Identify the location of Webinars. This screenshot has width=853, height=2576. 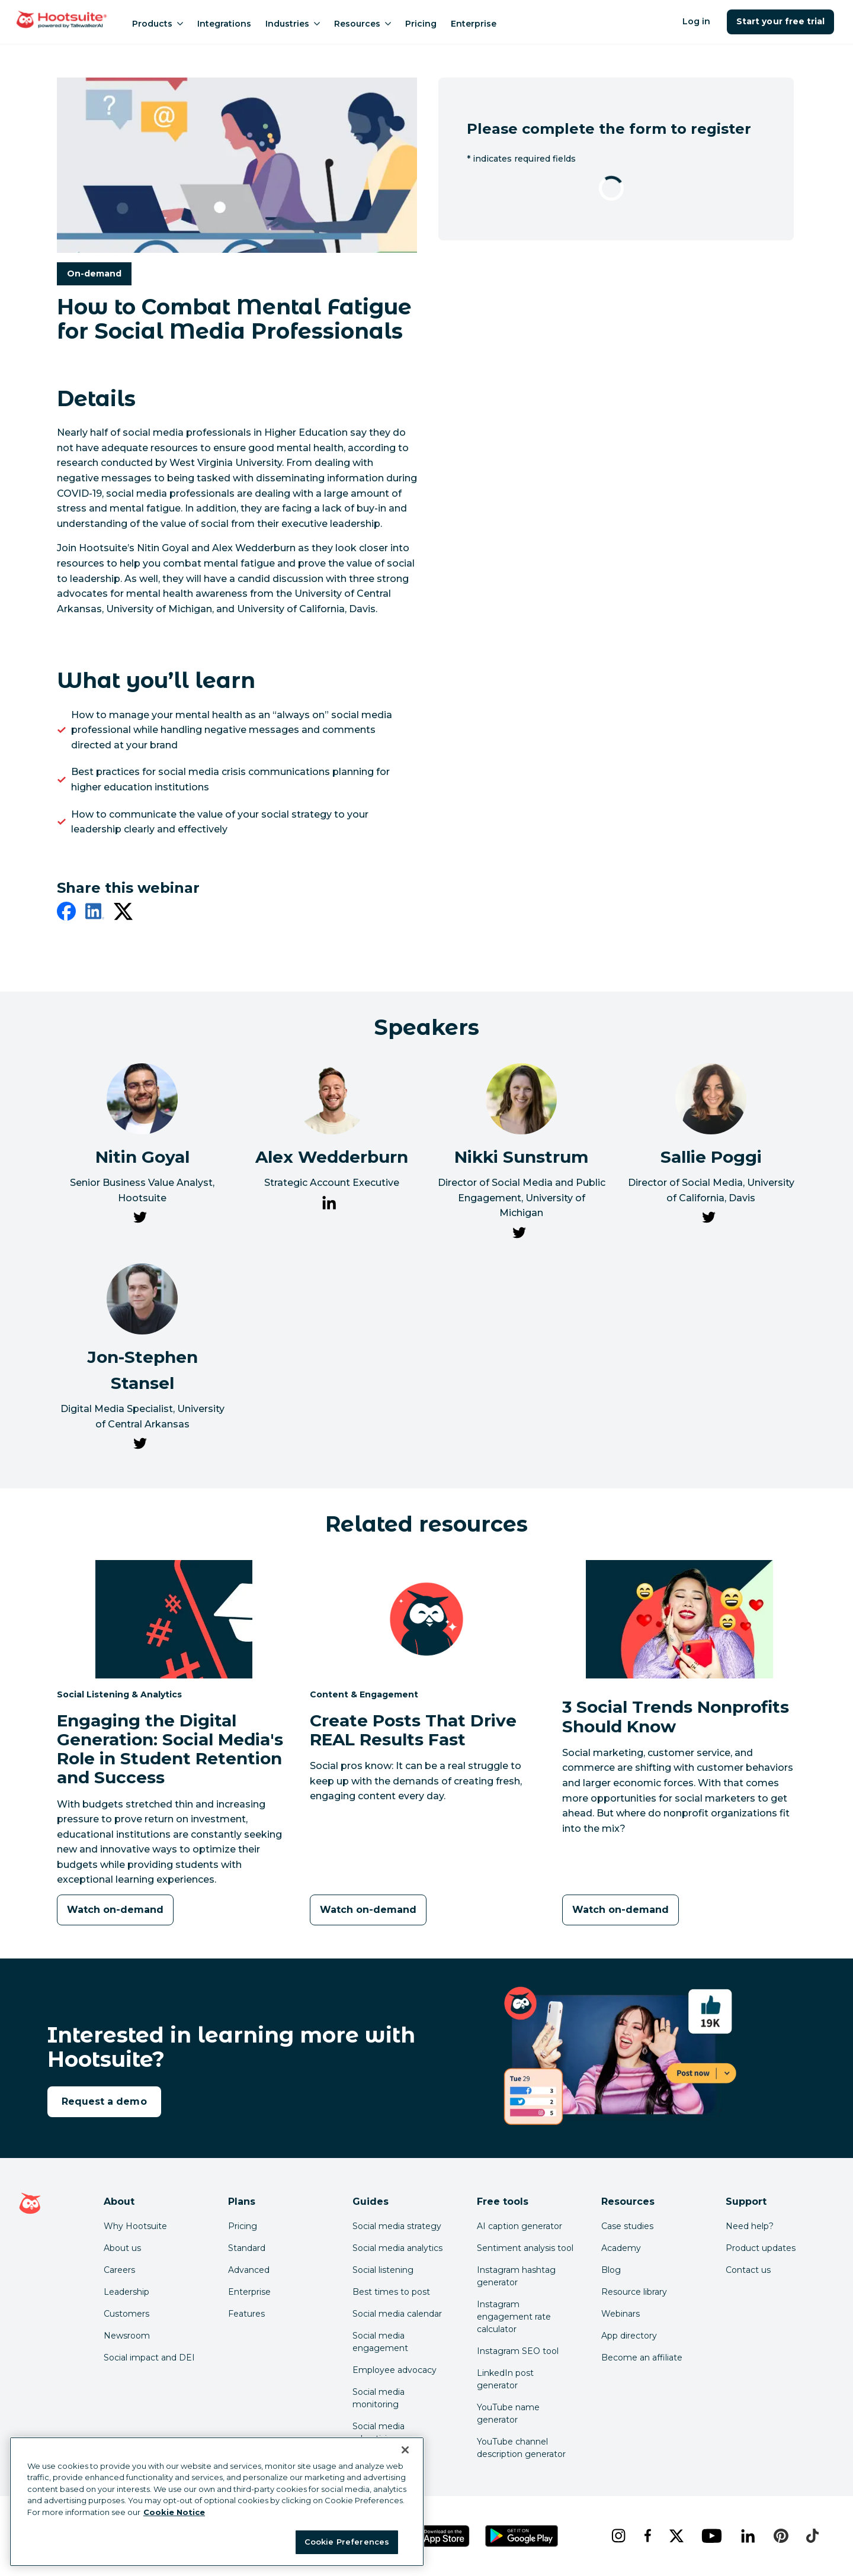
(620, 2313).